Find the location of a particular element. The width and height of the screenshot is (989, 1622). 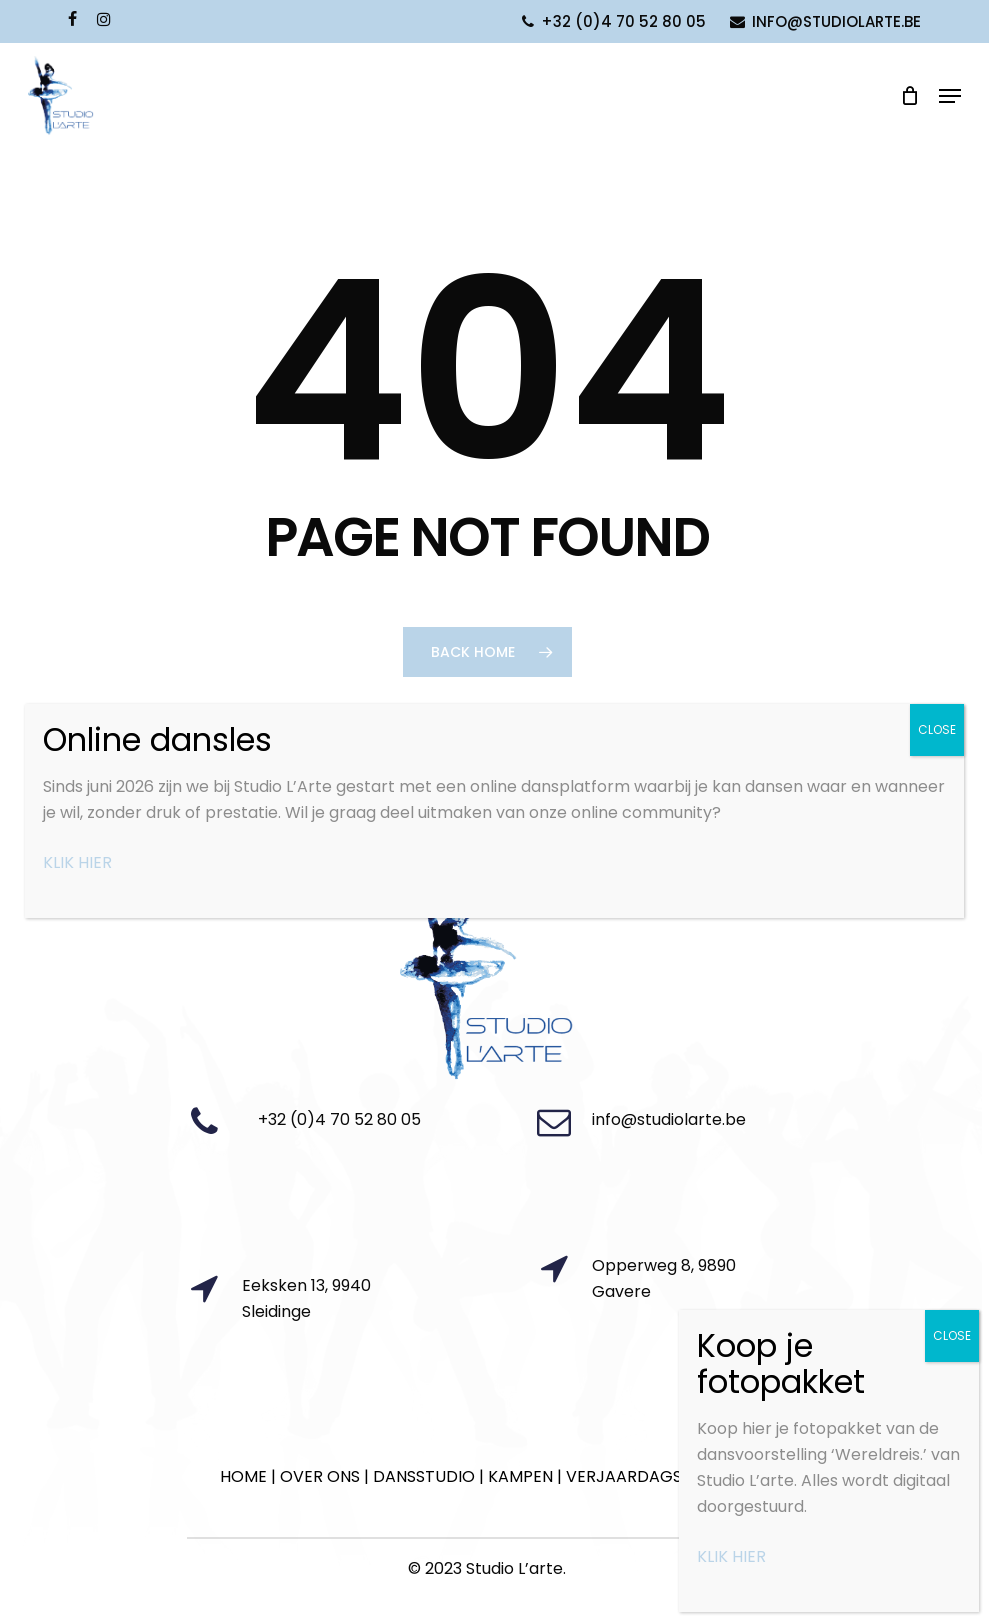

KLIK HIER is located at coordinates (77, 862).